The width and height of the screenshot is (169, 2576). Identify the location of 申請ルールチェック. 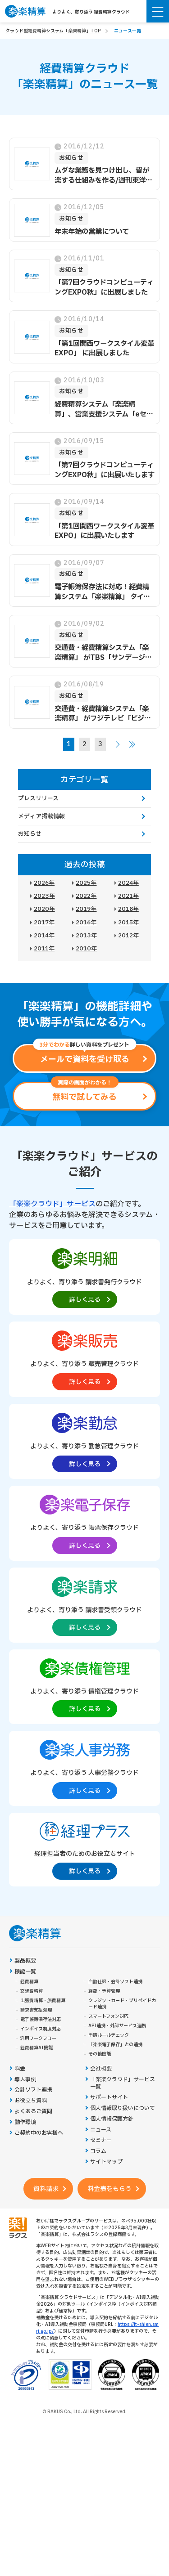
(108, 2035).